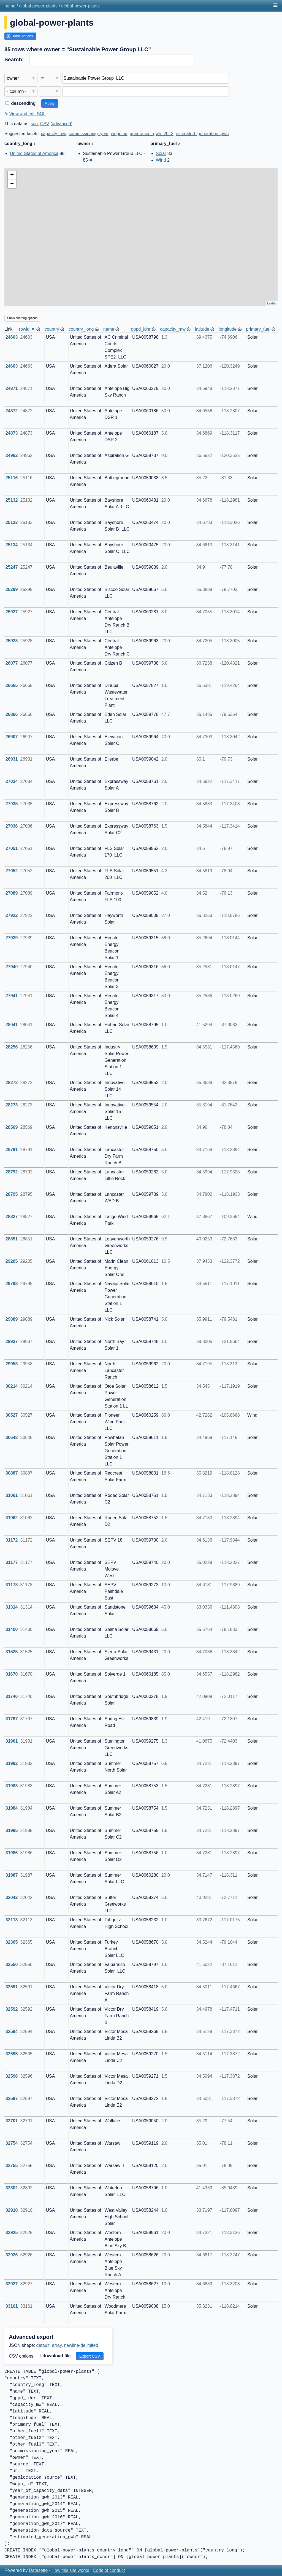 This screenshot has height=2576, width=282. I want to click on 28272, so click(12, 1082).